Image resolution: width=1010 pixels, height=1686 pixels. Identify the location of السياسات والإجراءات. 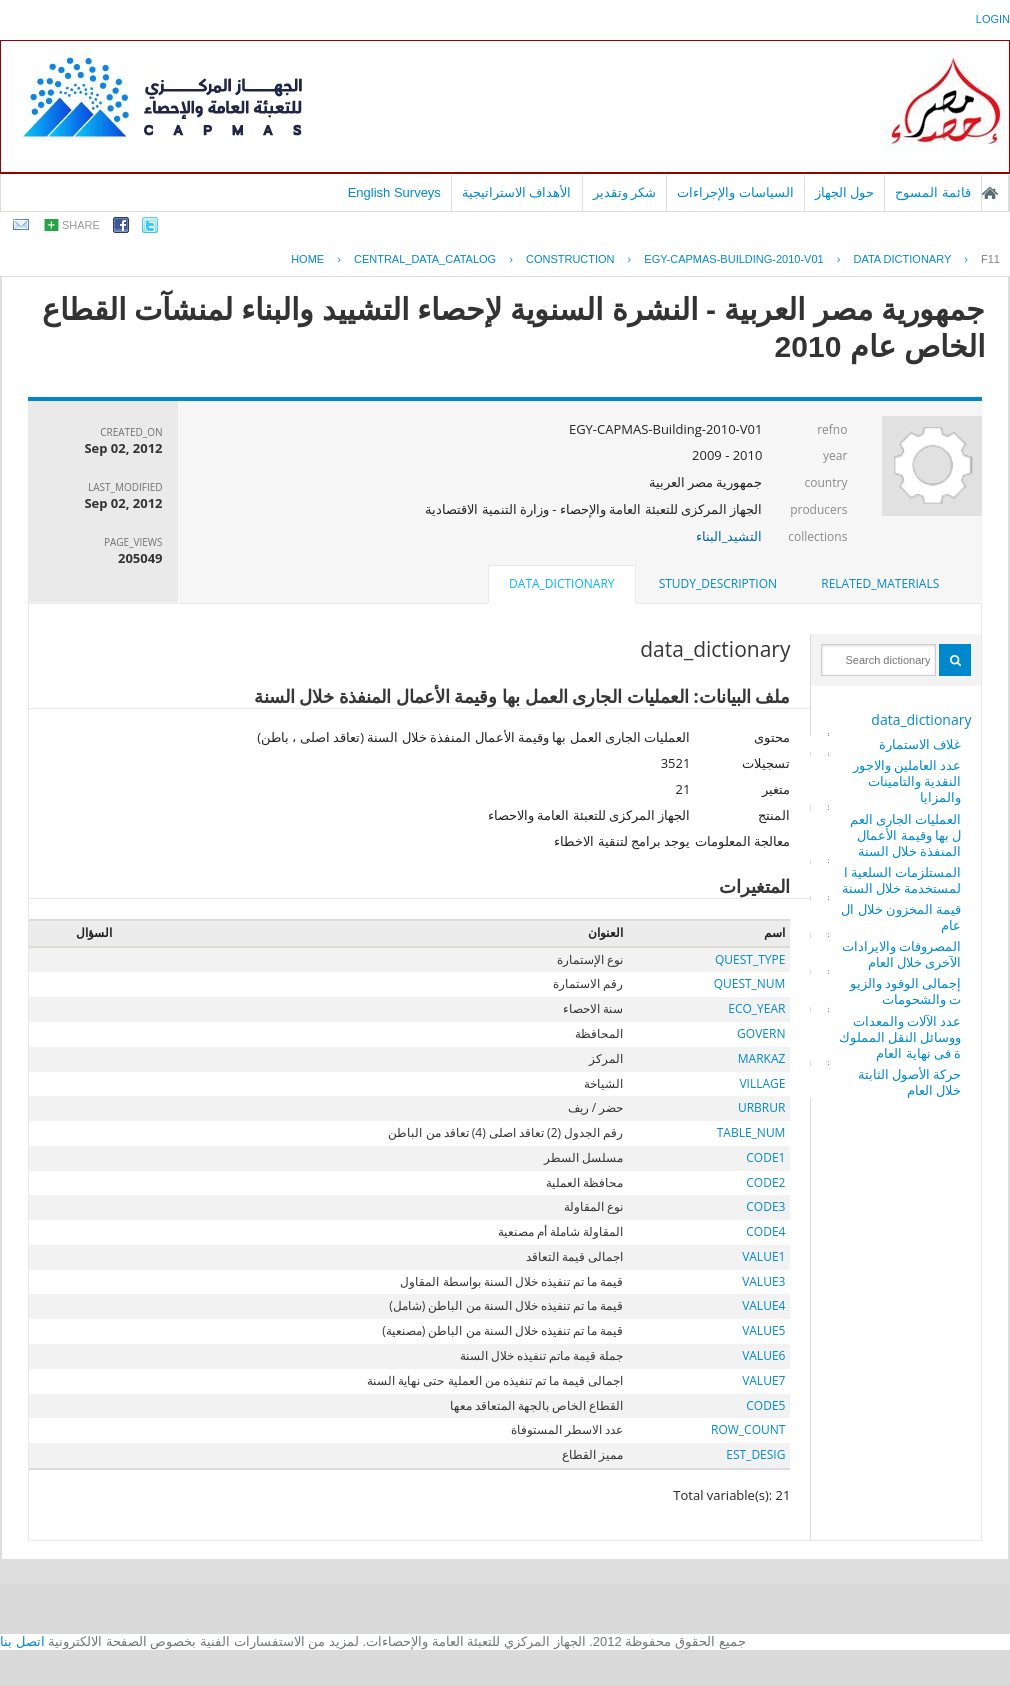
(735, 192).